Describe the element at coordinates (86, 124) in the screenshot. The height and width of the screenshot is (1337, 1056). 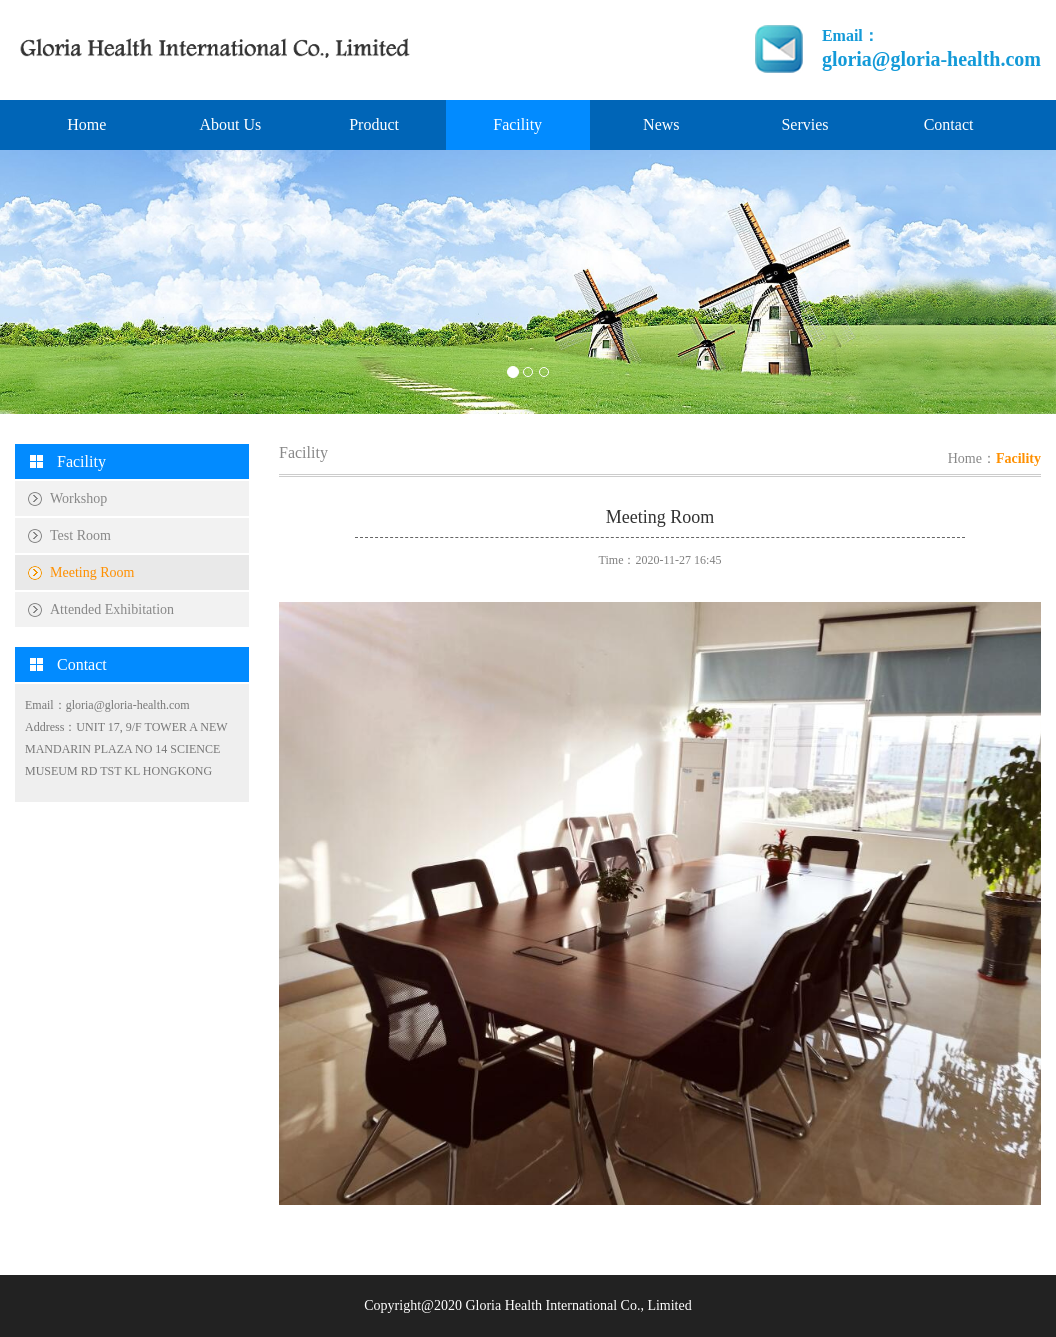
I see `Home` at that location.